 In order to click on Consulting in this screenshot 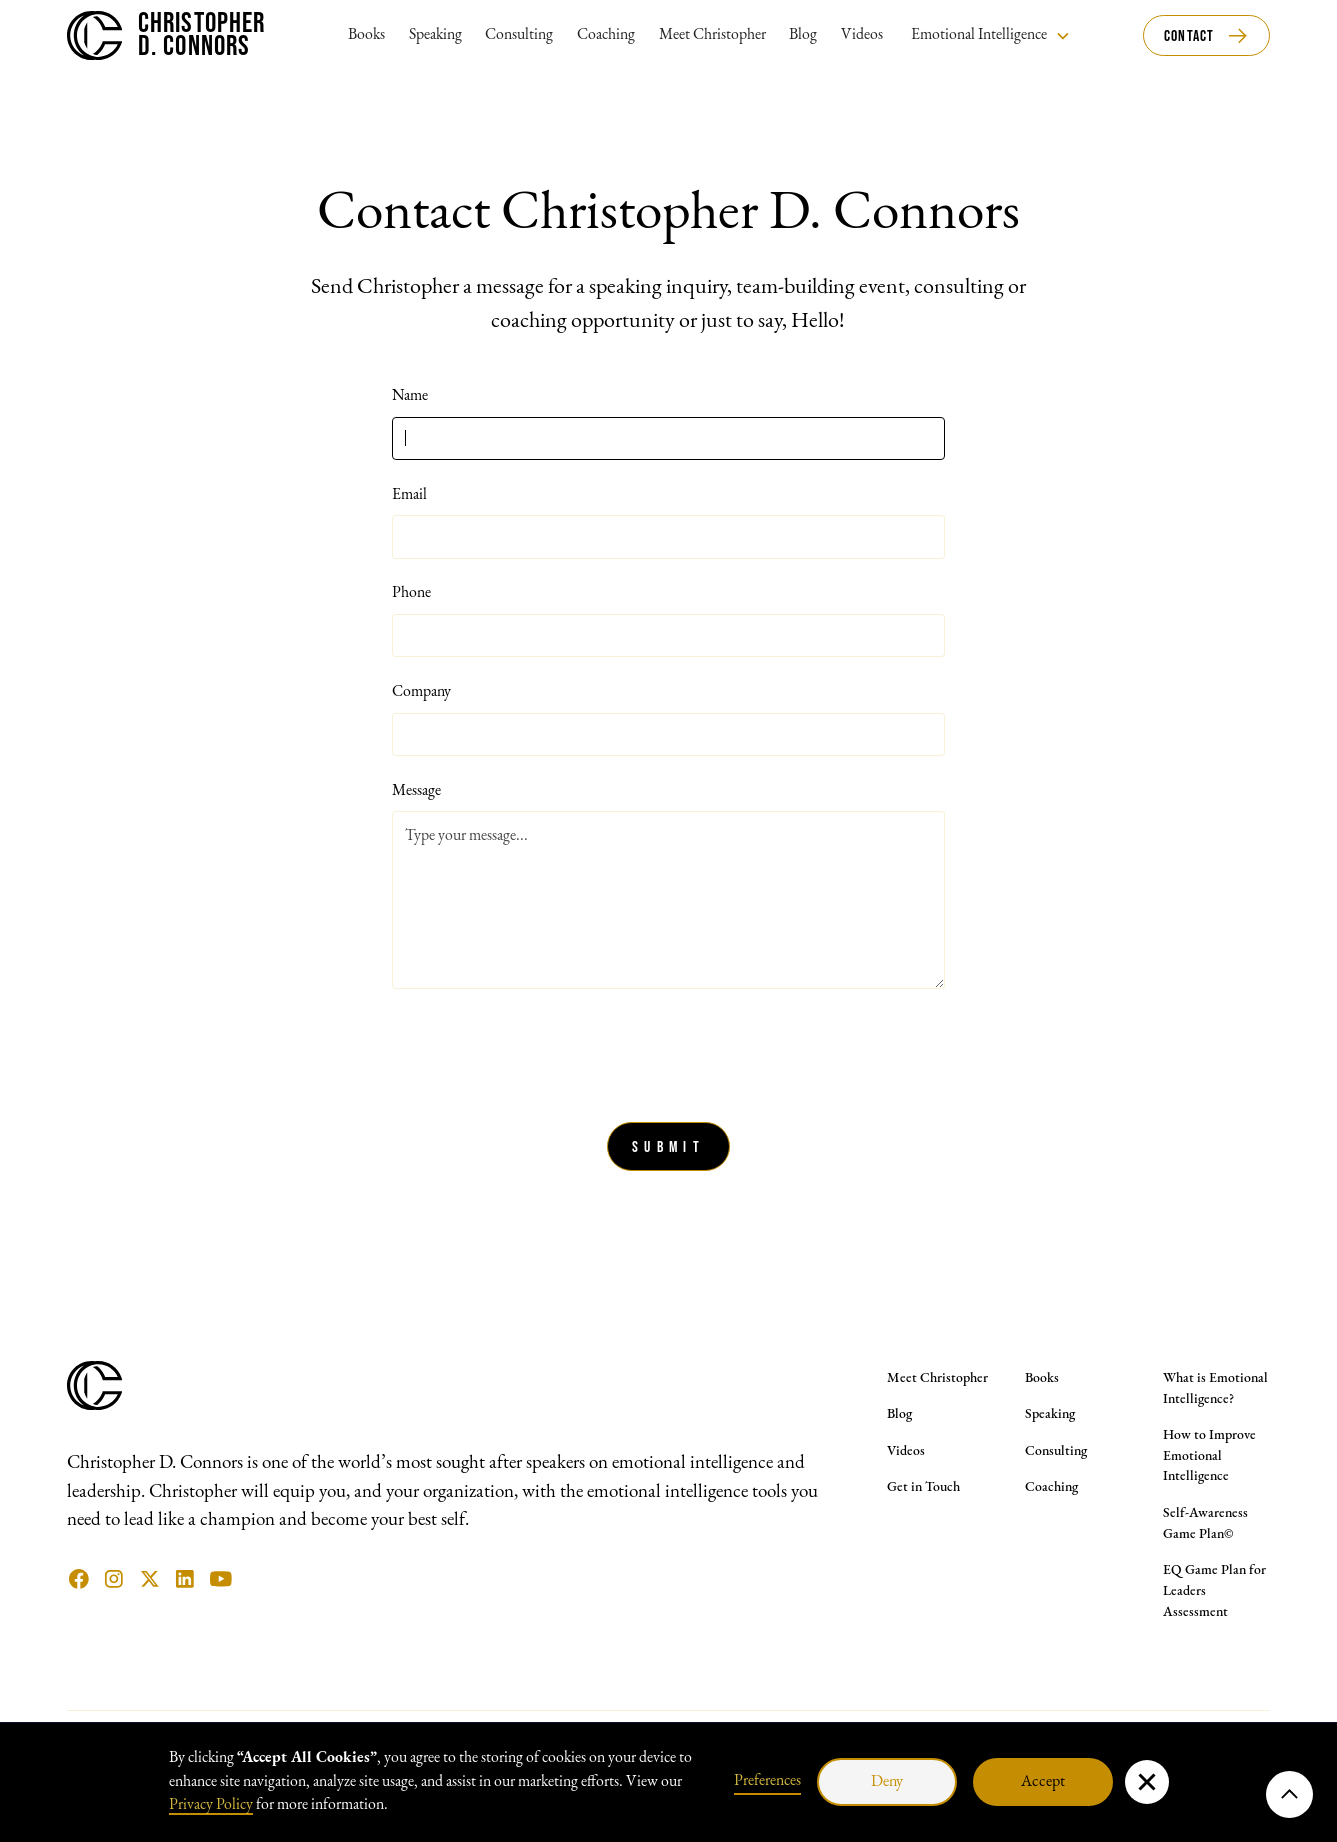, I will do `click(519, 35)`.